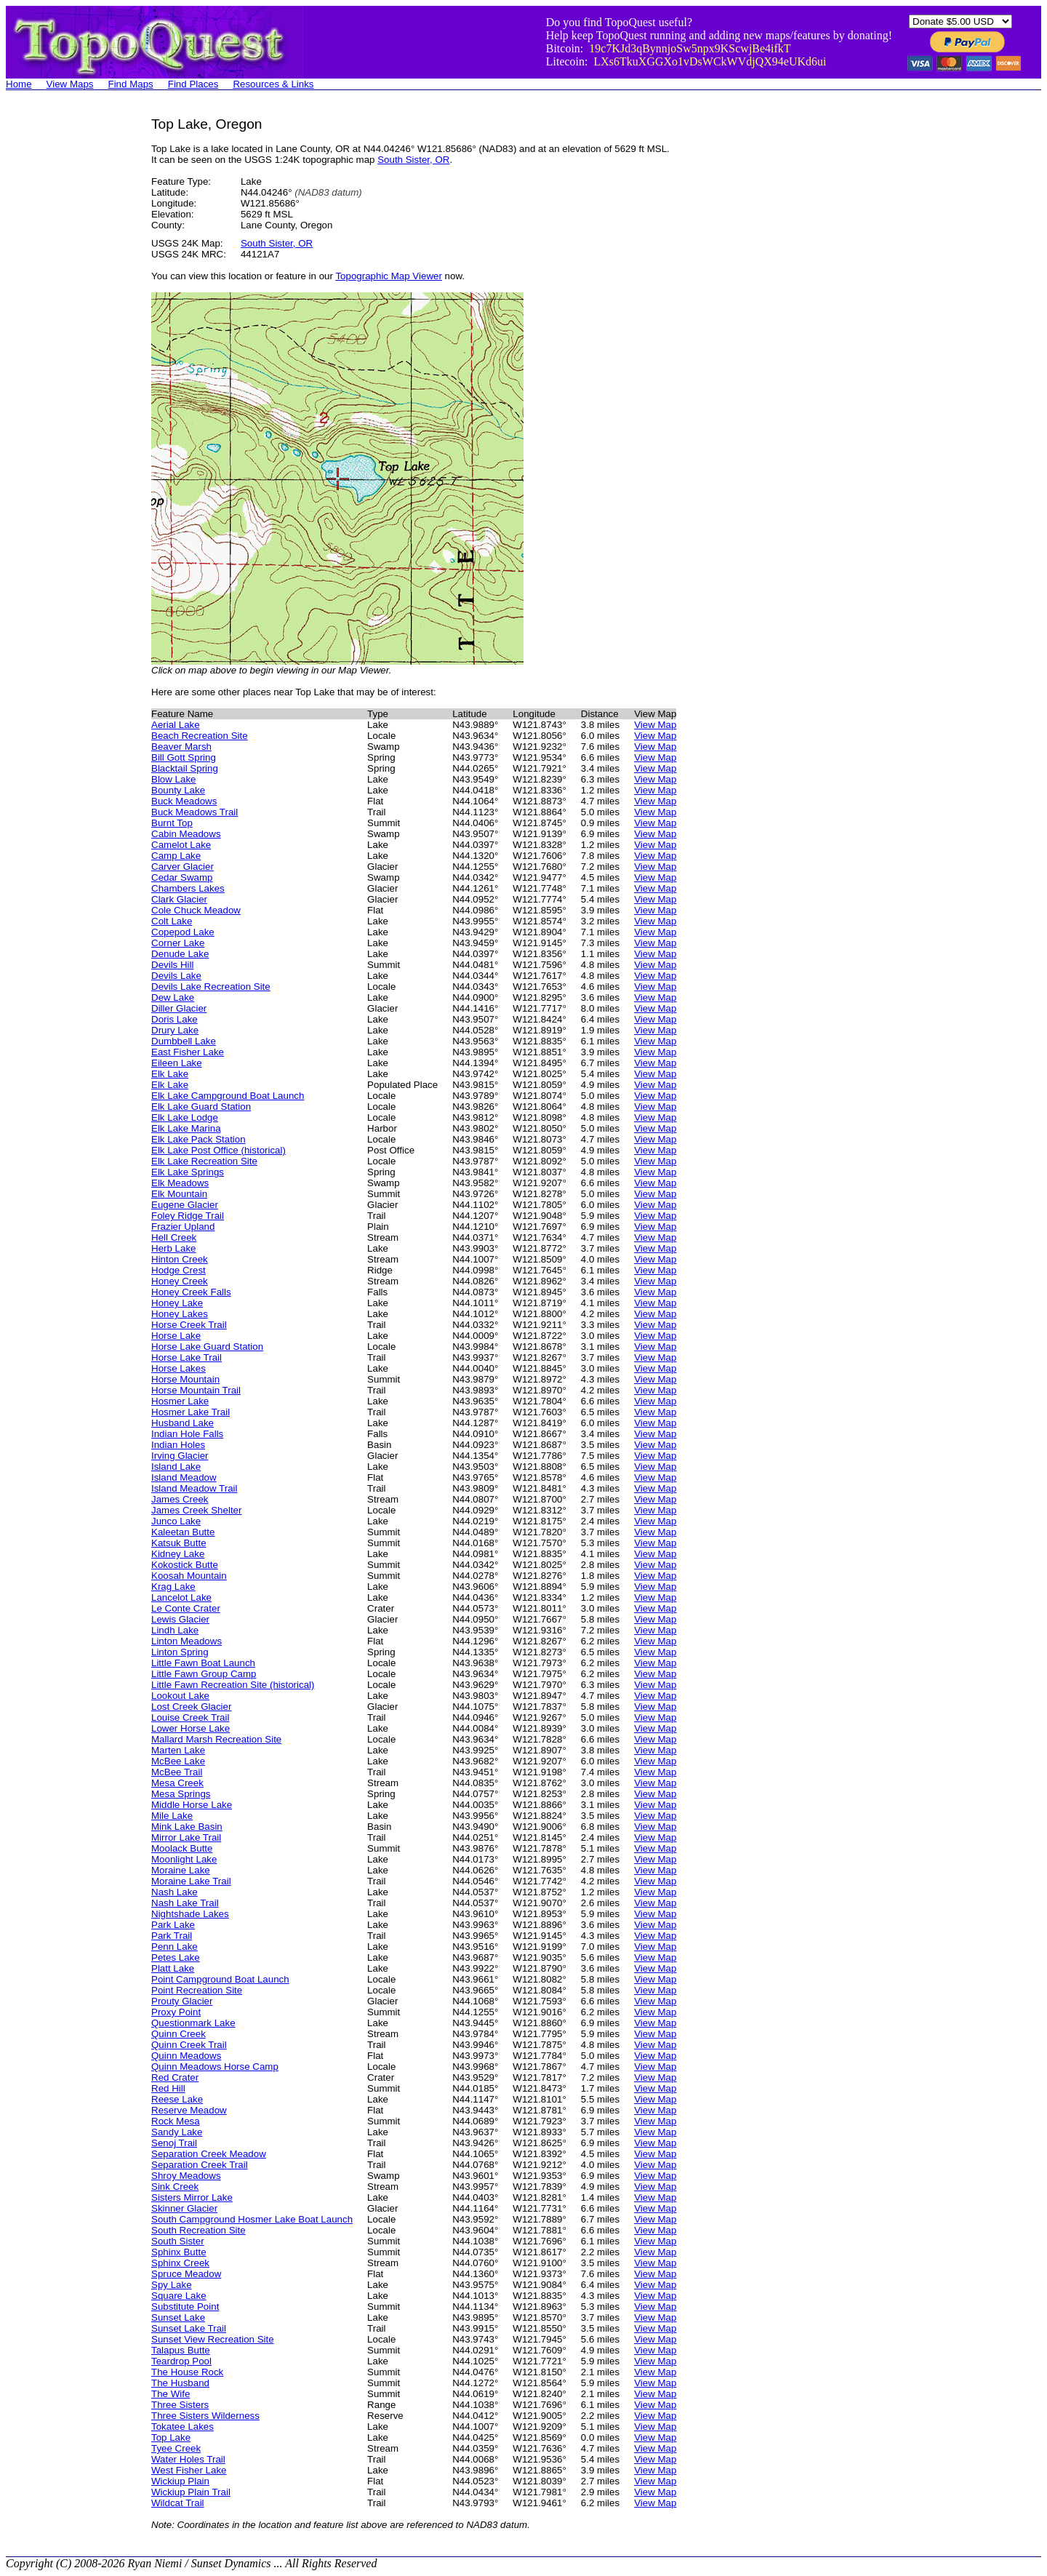  Describe the element at coordinates (190, 1728) in the screenshot. I see `Lower Horse Lake` at that location.